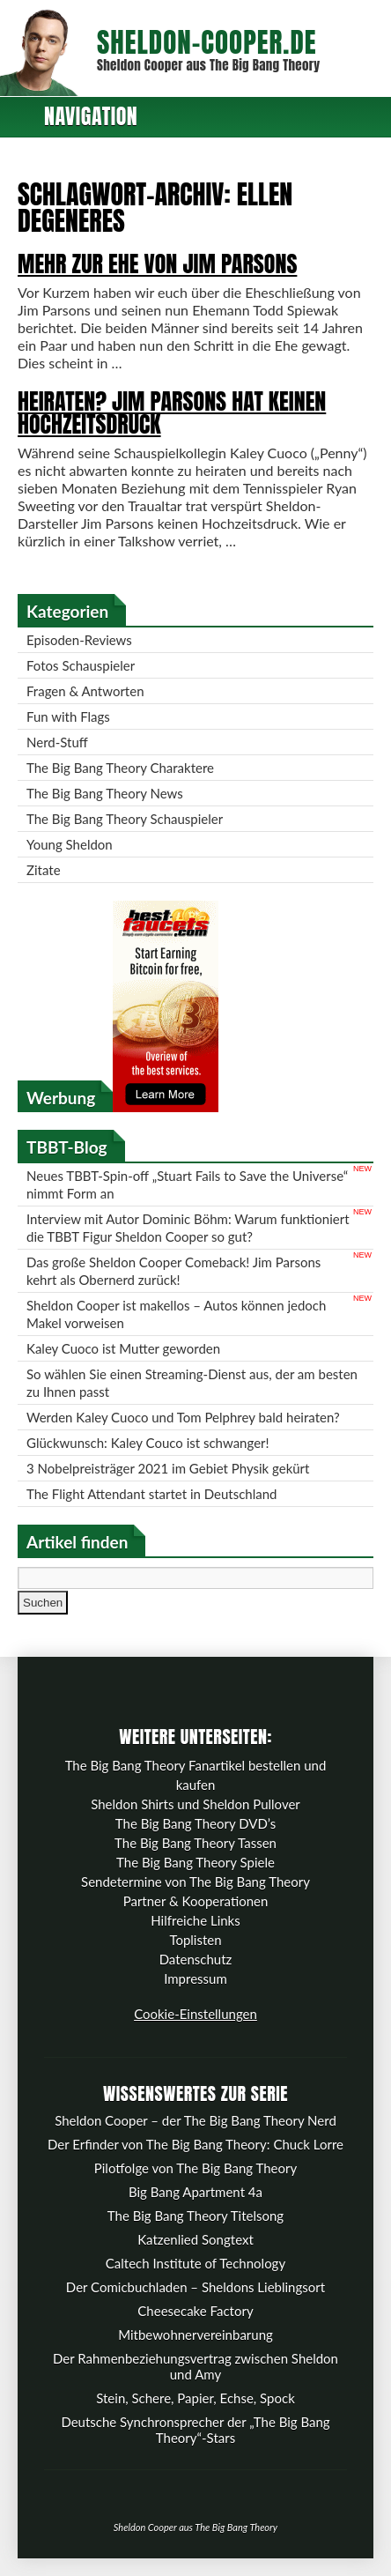 The image size is (391, 2576). I want to click on The Big Bang Theory News, so click(104, 793).